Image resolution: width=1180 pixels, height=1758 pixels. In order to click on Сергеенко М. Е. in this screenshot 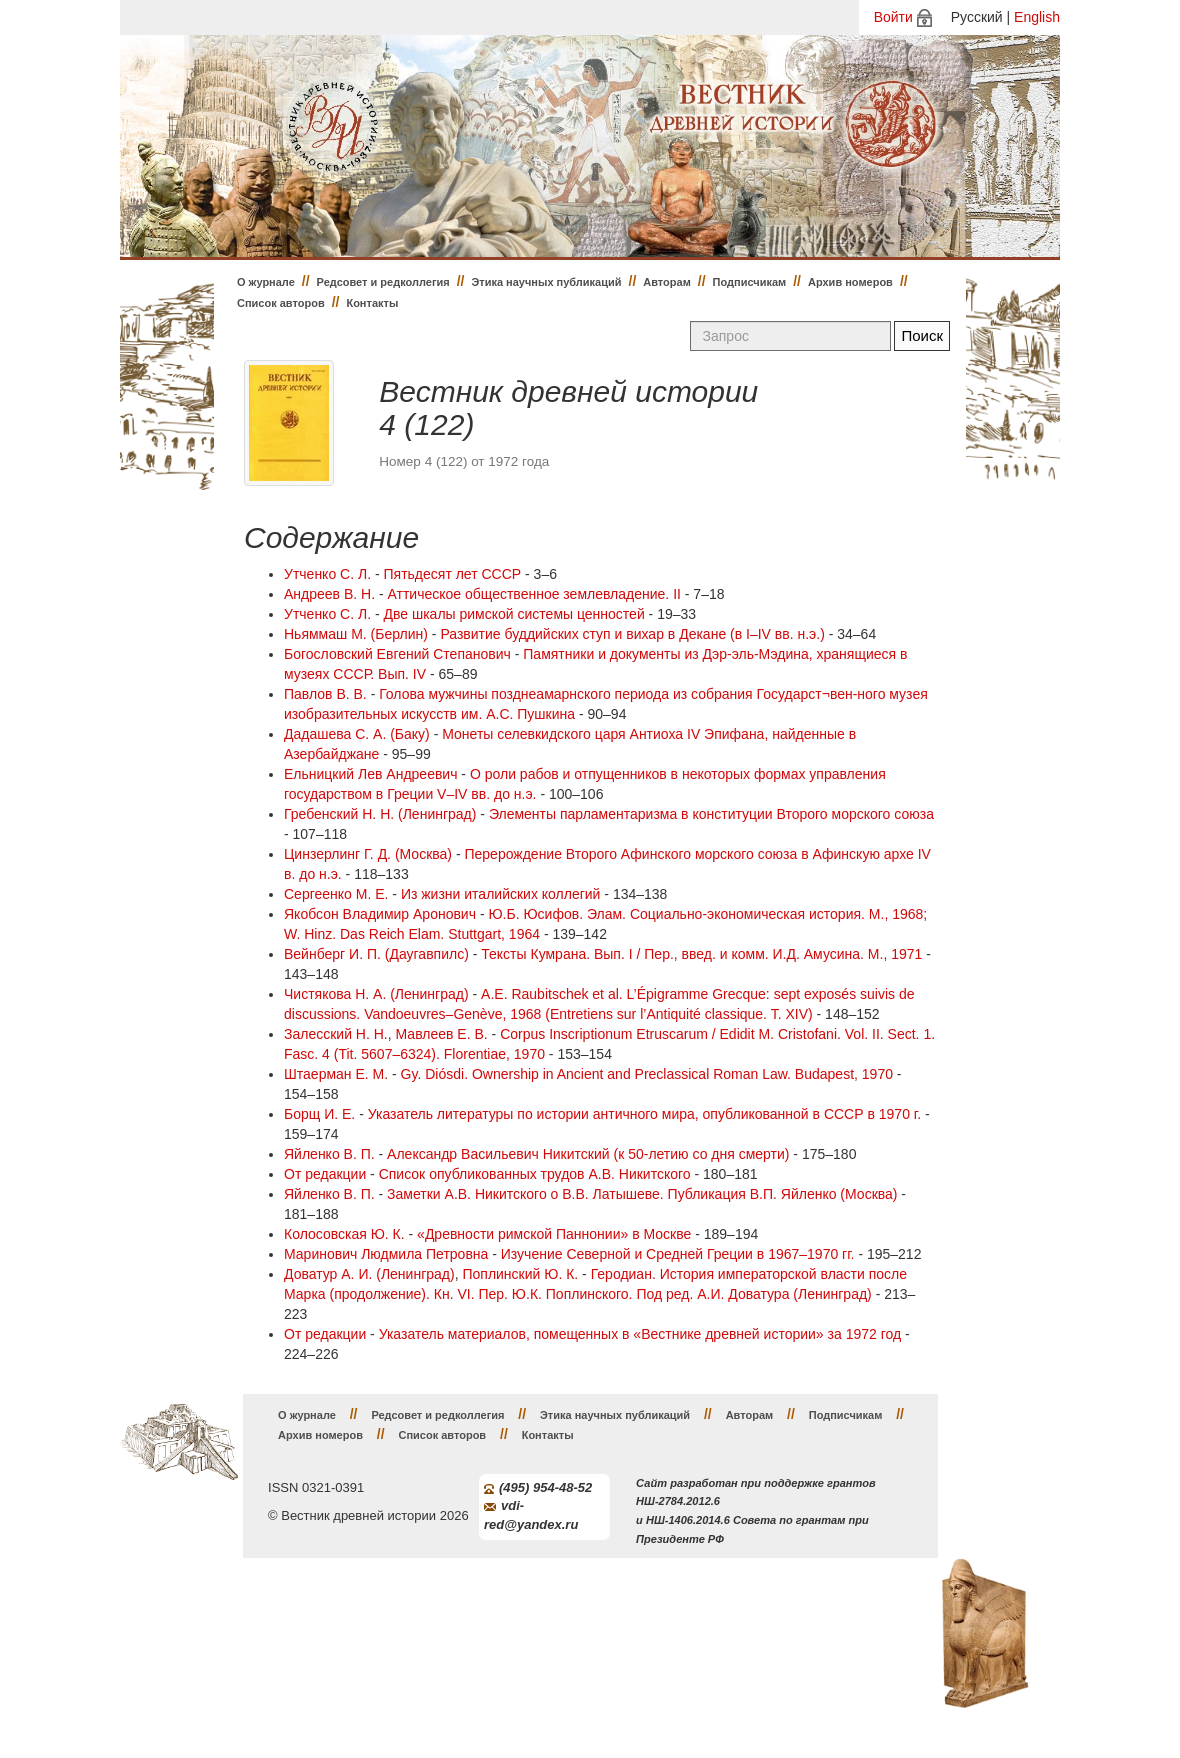, I will do `click(336, 894)`.